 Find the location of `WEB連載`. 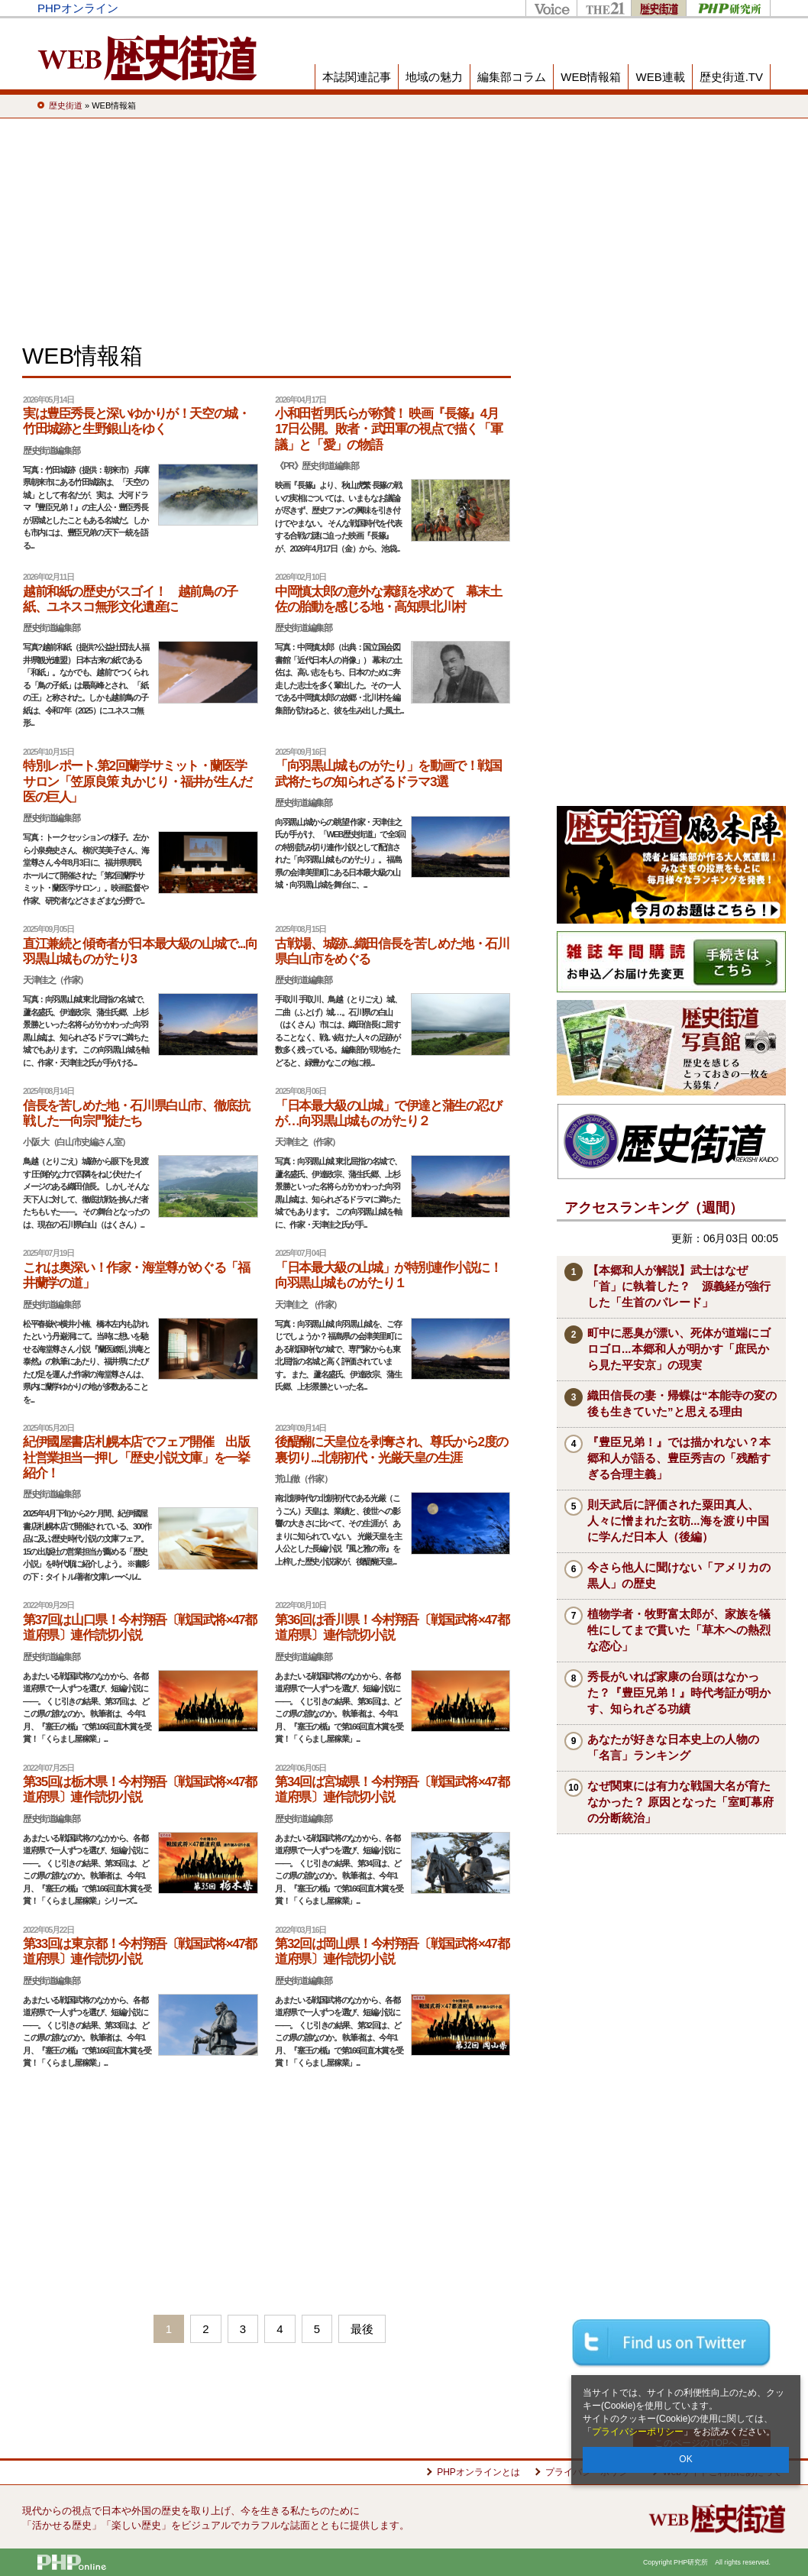

WEB連載 is located at coordinates (659, 76).